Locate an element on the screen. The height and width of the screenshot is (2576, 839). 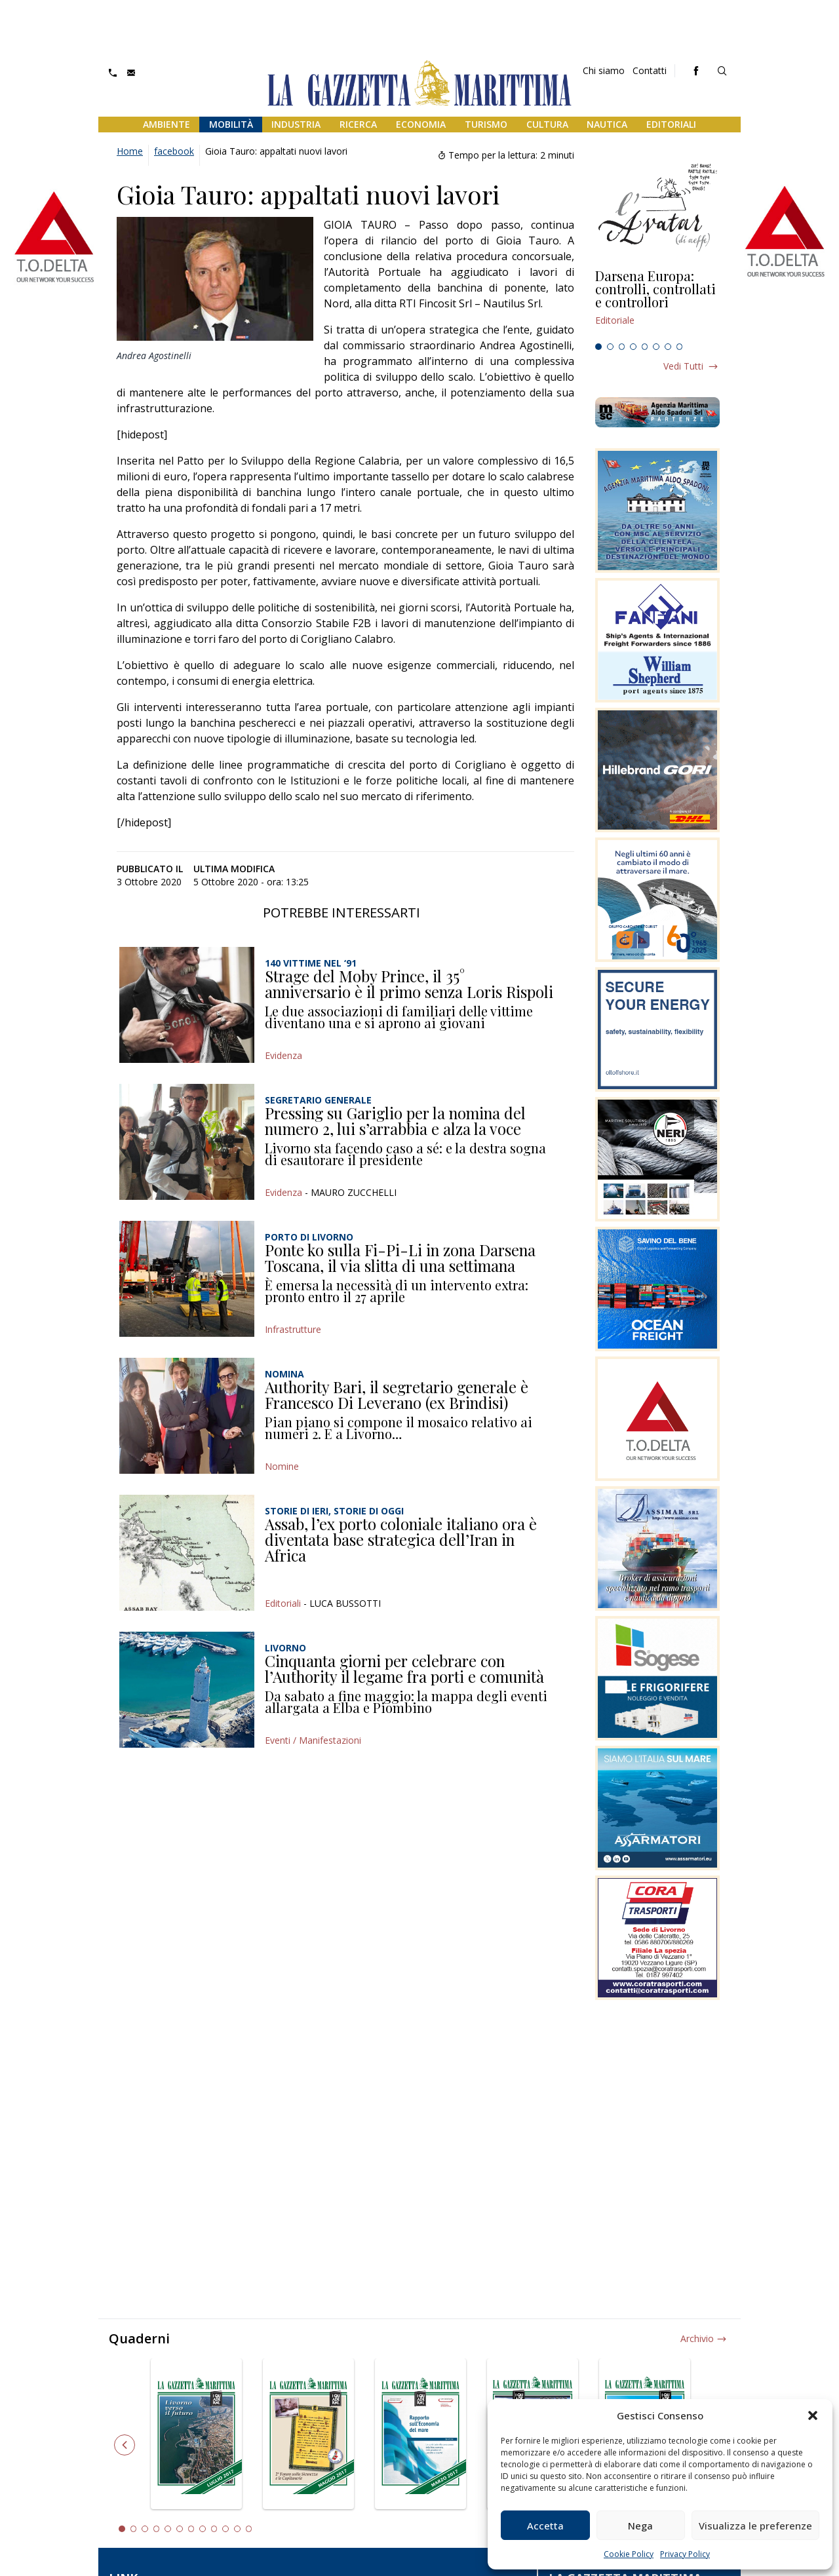
11 [tab] is located at coordinates (237, 2529).